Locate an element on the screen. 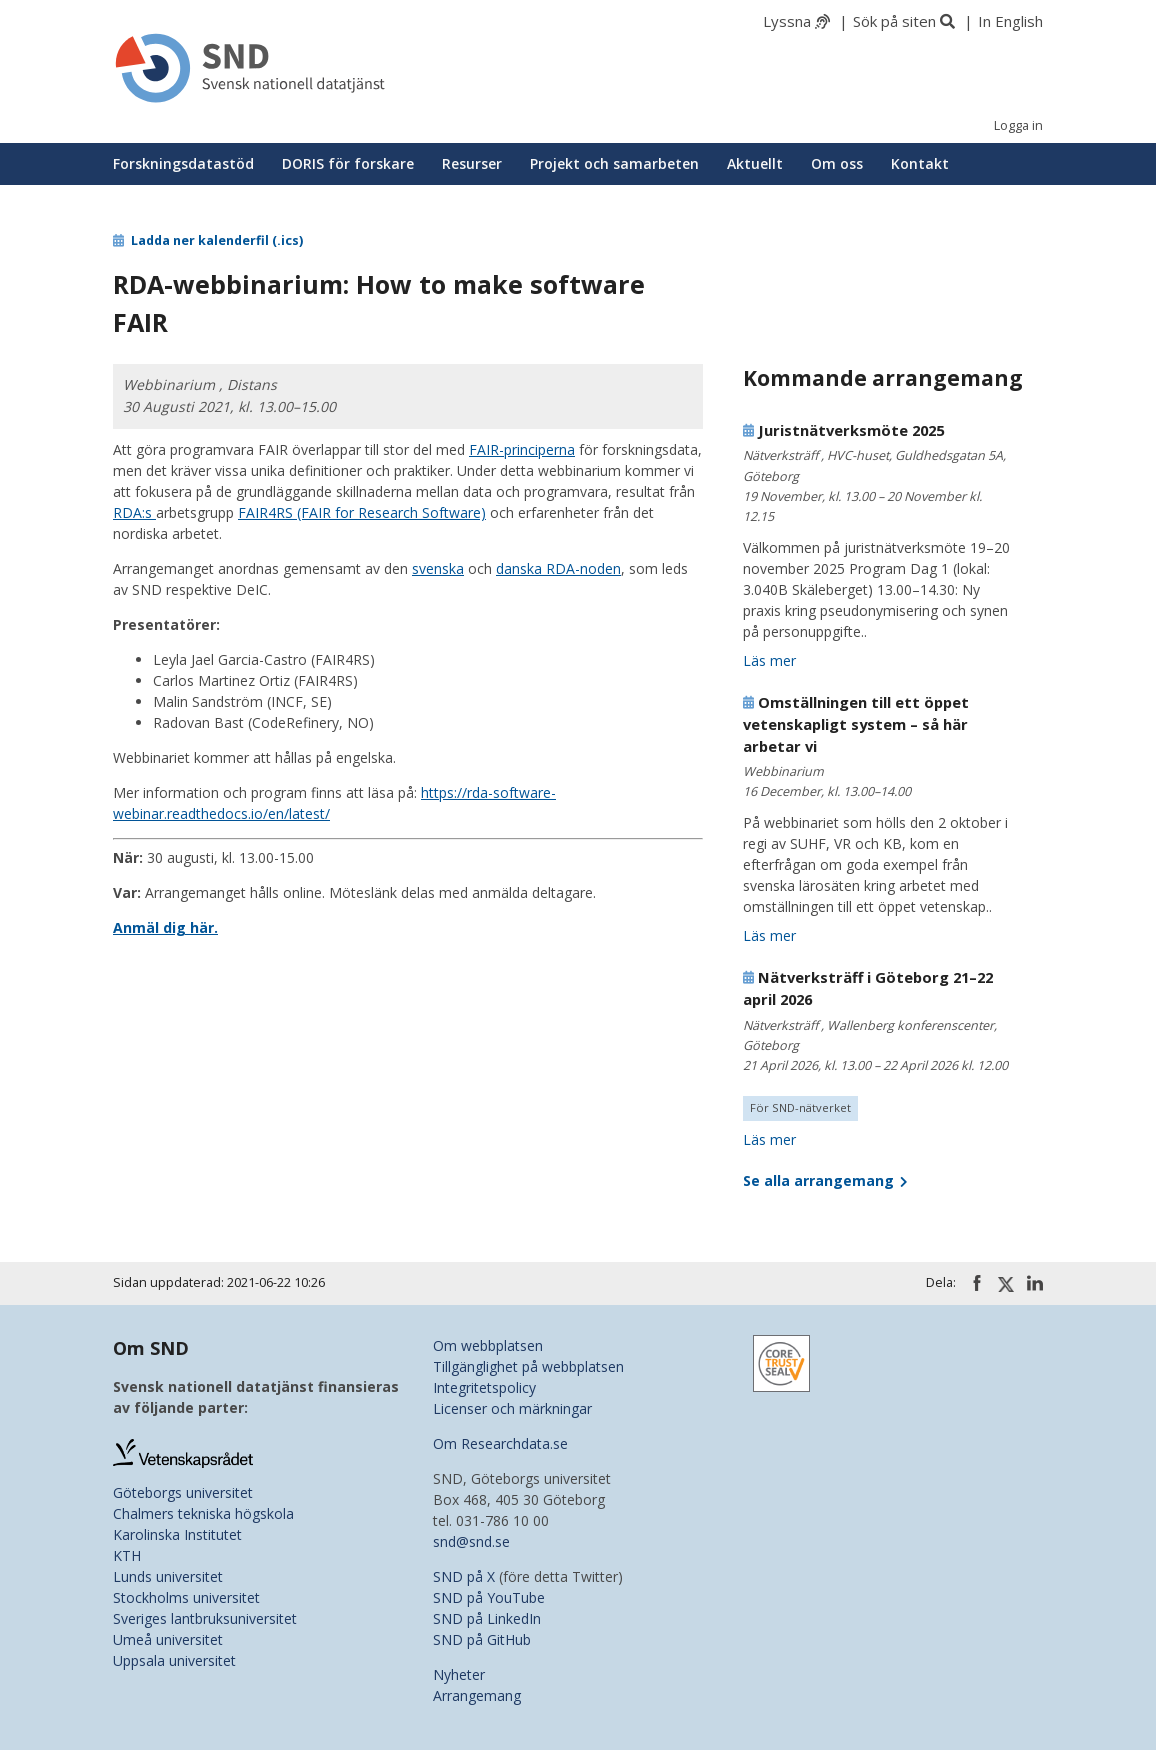  Arrangemang is located at coordinates (477, 1695).